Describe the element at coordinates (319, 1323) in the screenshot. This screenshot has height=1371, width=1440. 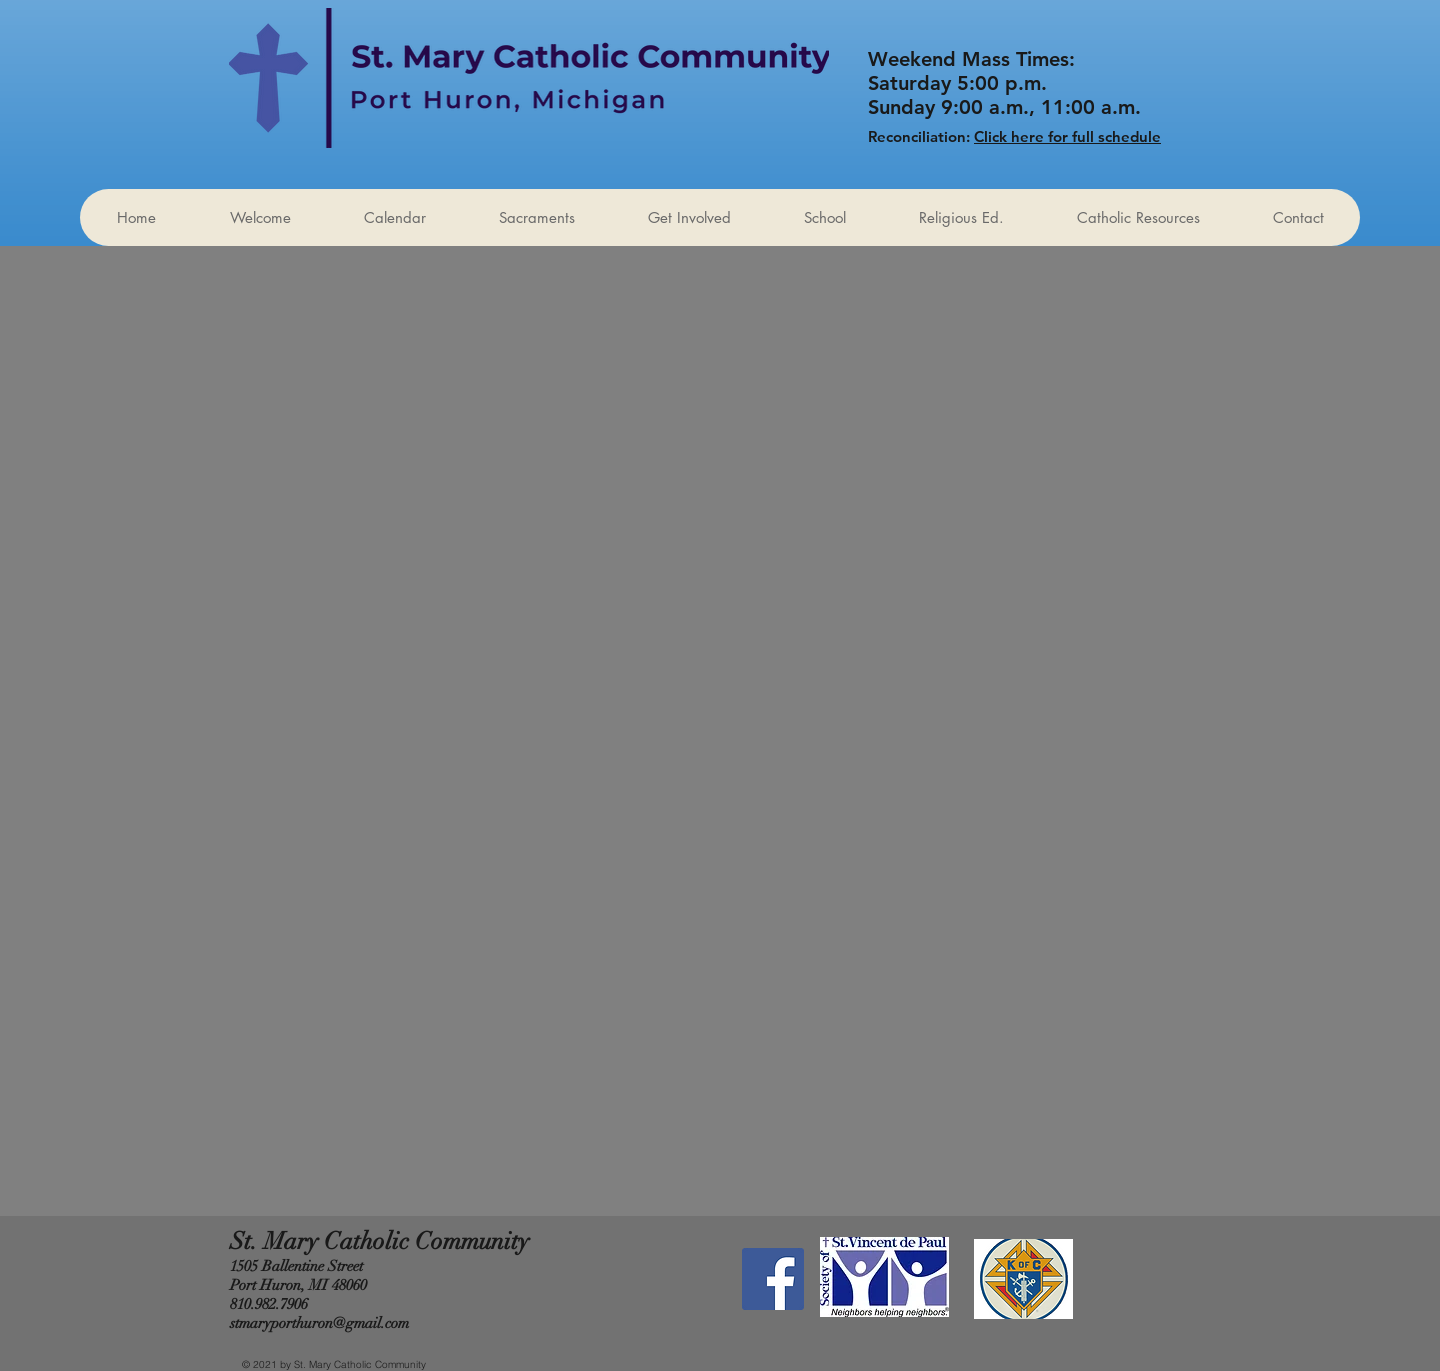
I see `stmaryporthuron@gmail.com` at that location.